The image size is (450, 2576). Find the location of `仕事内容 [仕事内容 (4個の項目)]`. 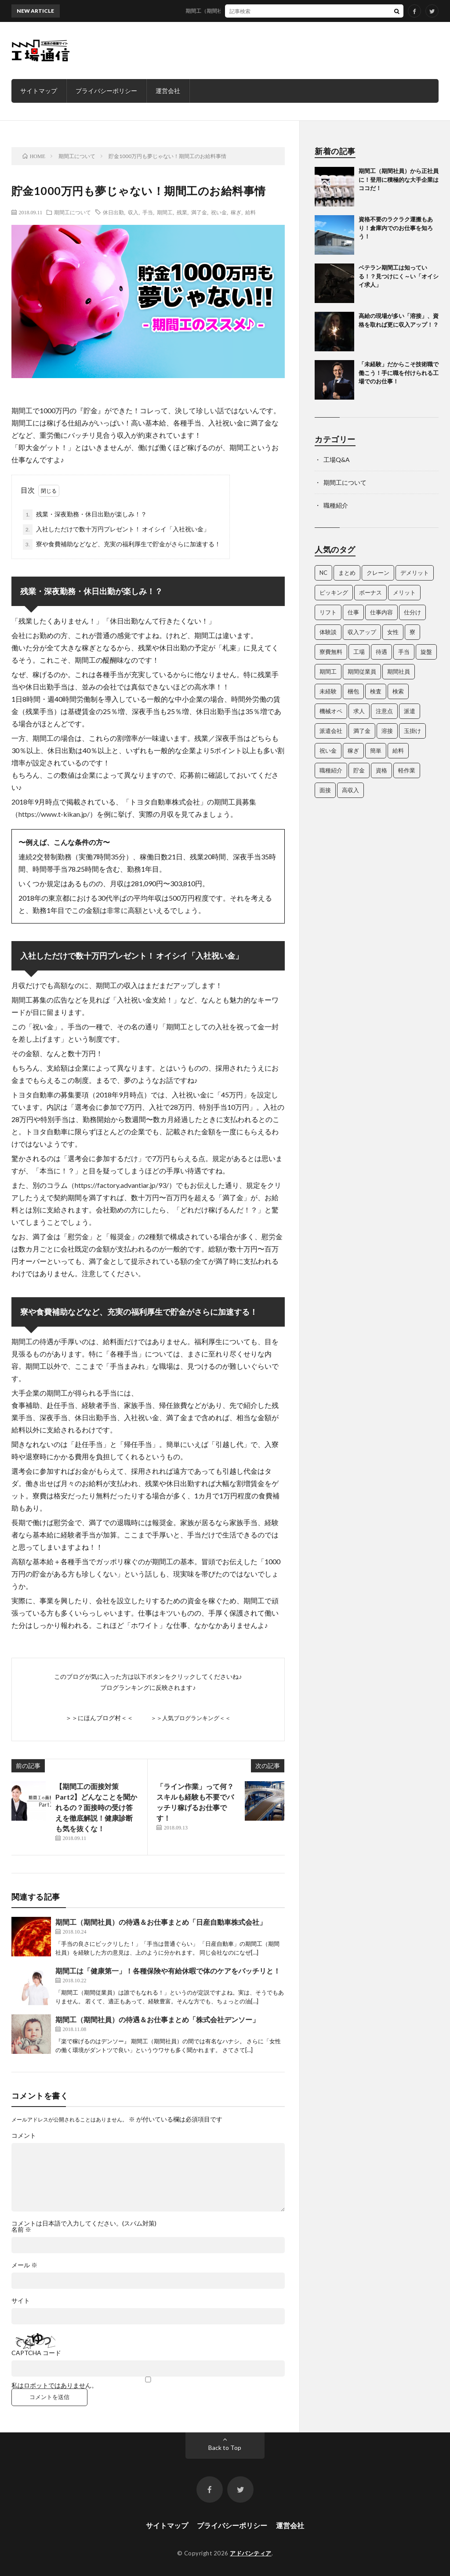

仕事内容 [仕事内容 (4個の項目)] is located at coordinates (381, 612).